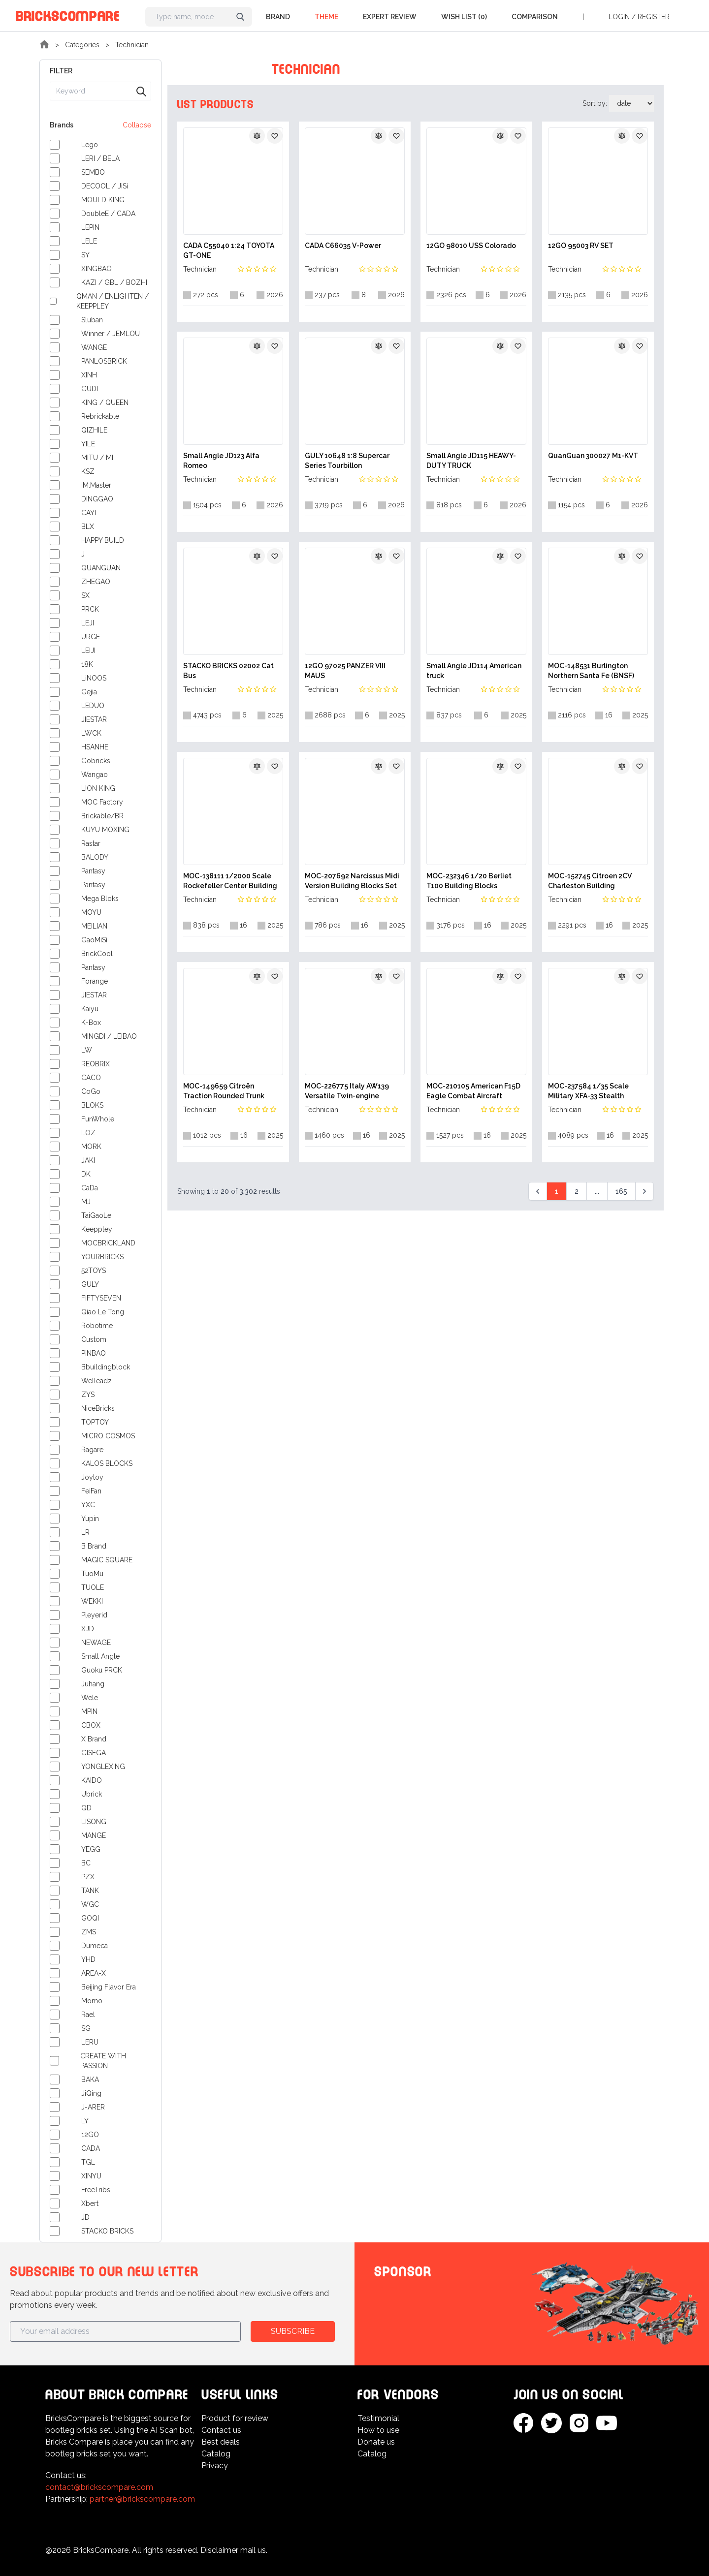 The width and height of the screenshot is (709, 2576). Describe the element at coordinates (99, 2487) in the screenshot. I see `contact@brickscompare.com` at that location.